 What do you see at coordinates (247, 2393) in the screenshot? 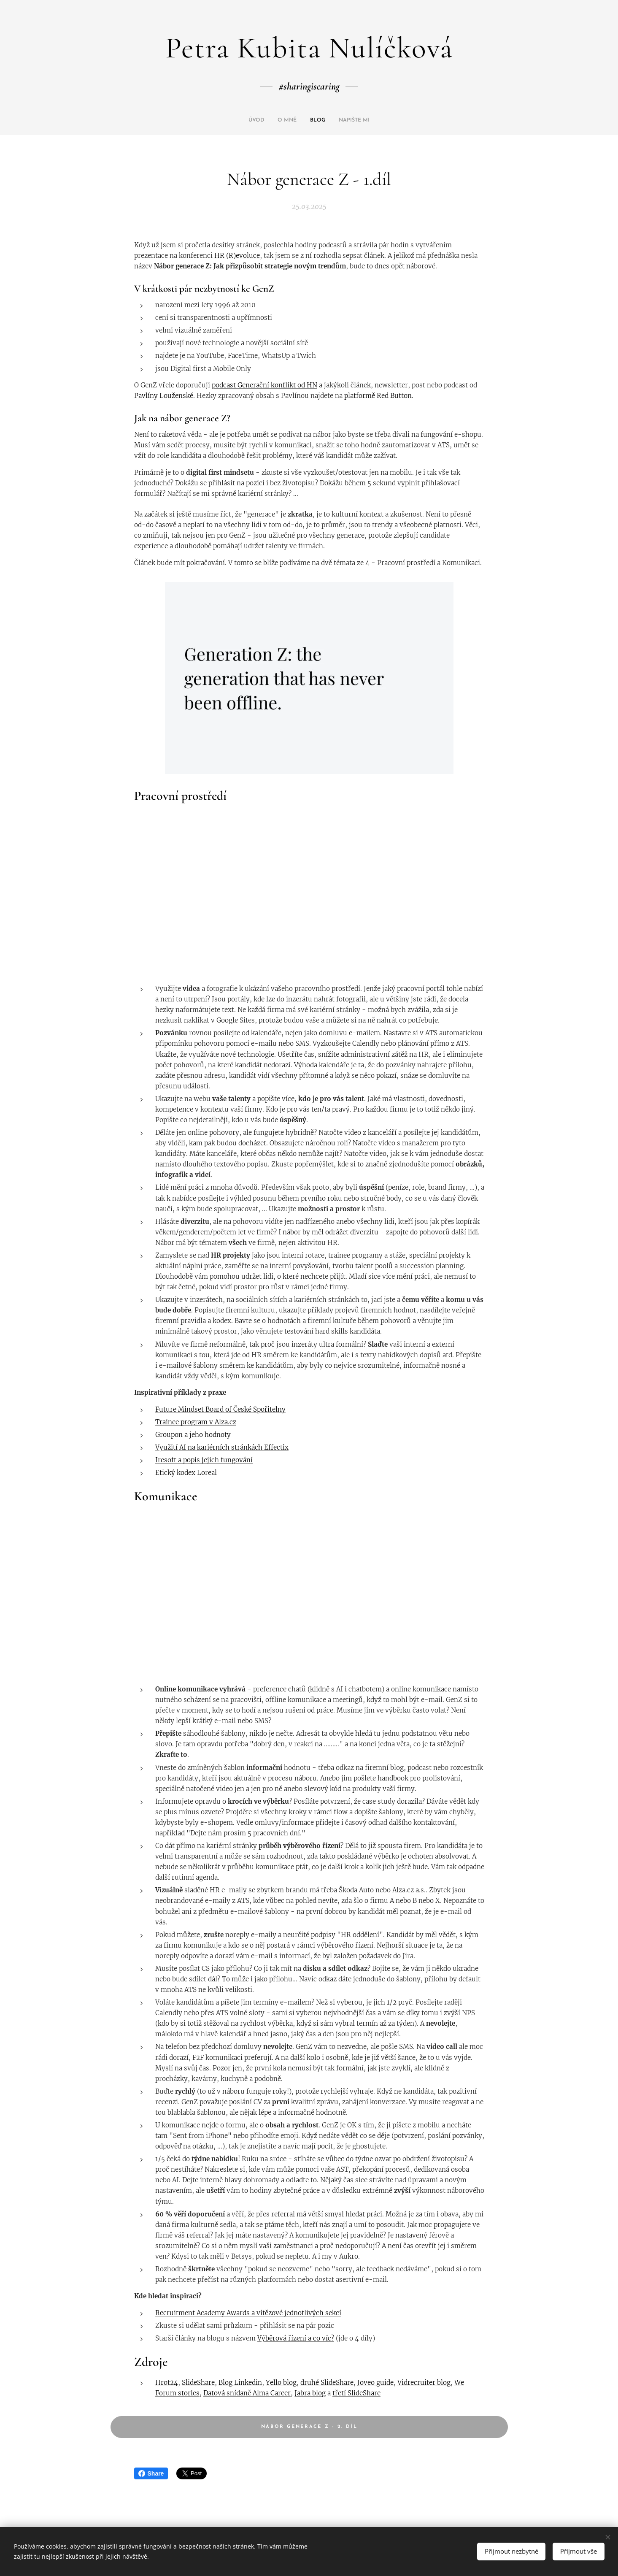
I see `Datová snídaně Alma Career` at bounding box center [247, 2393].